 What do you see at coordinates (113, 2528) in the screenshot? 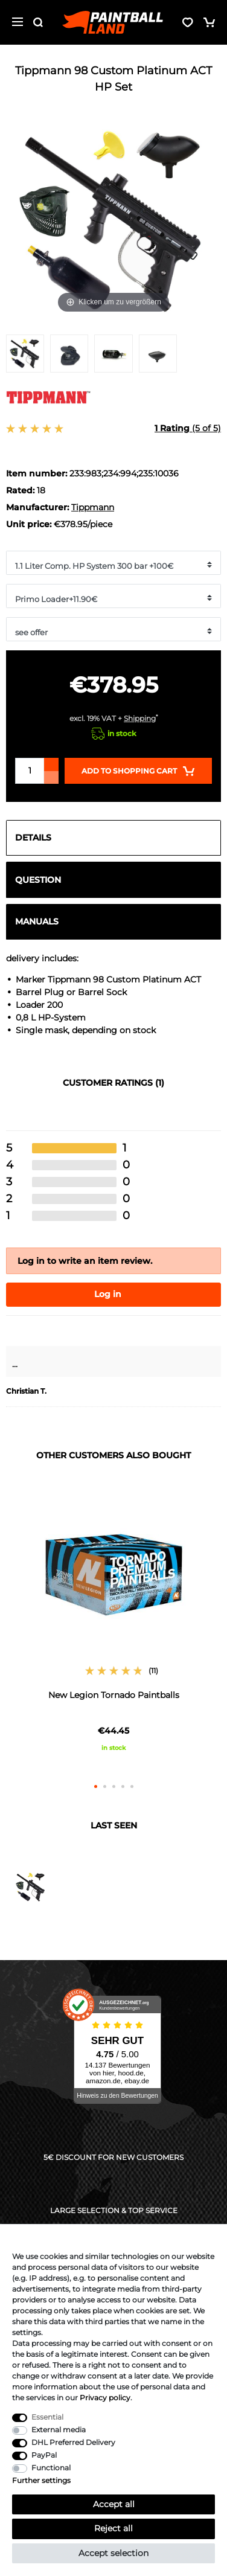
I see `Reject all` at bounding box center [113, 2528].